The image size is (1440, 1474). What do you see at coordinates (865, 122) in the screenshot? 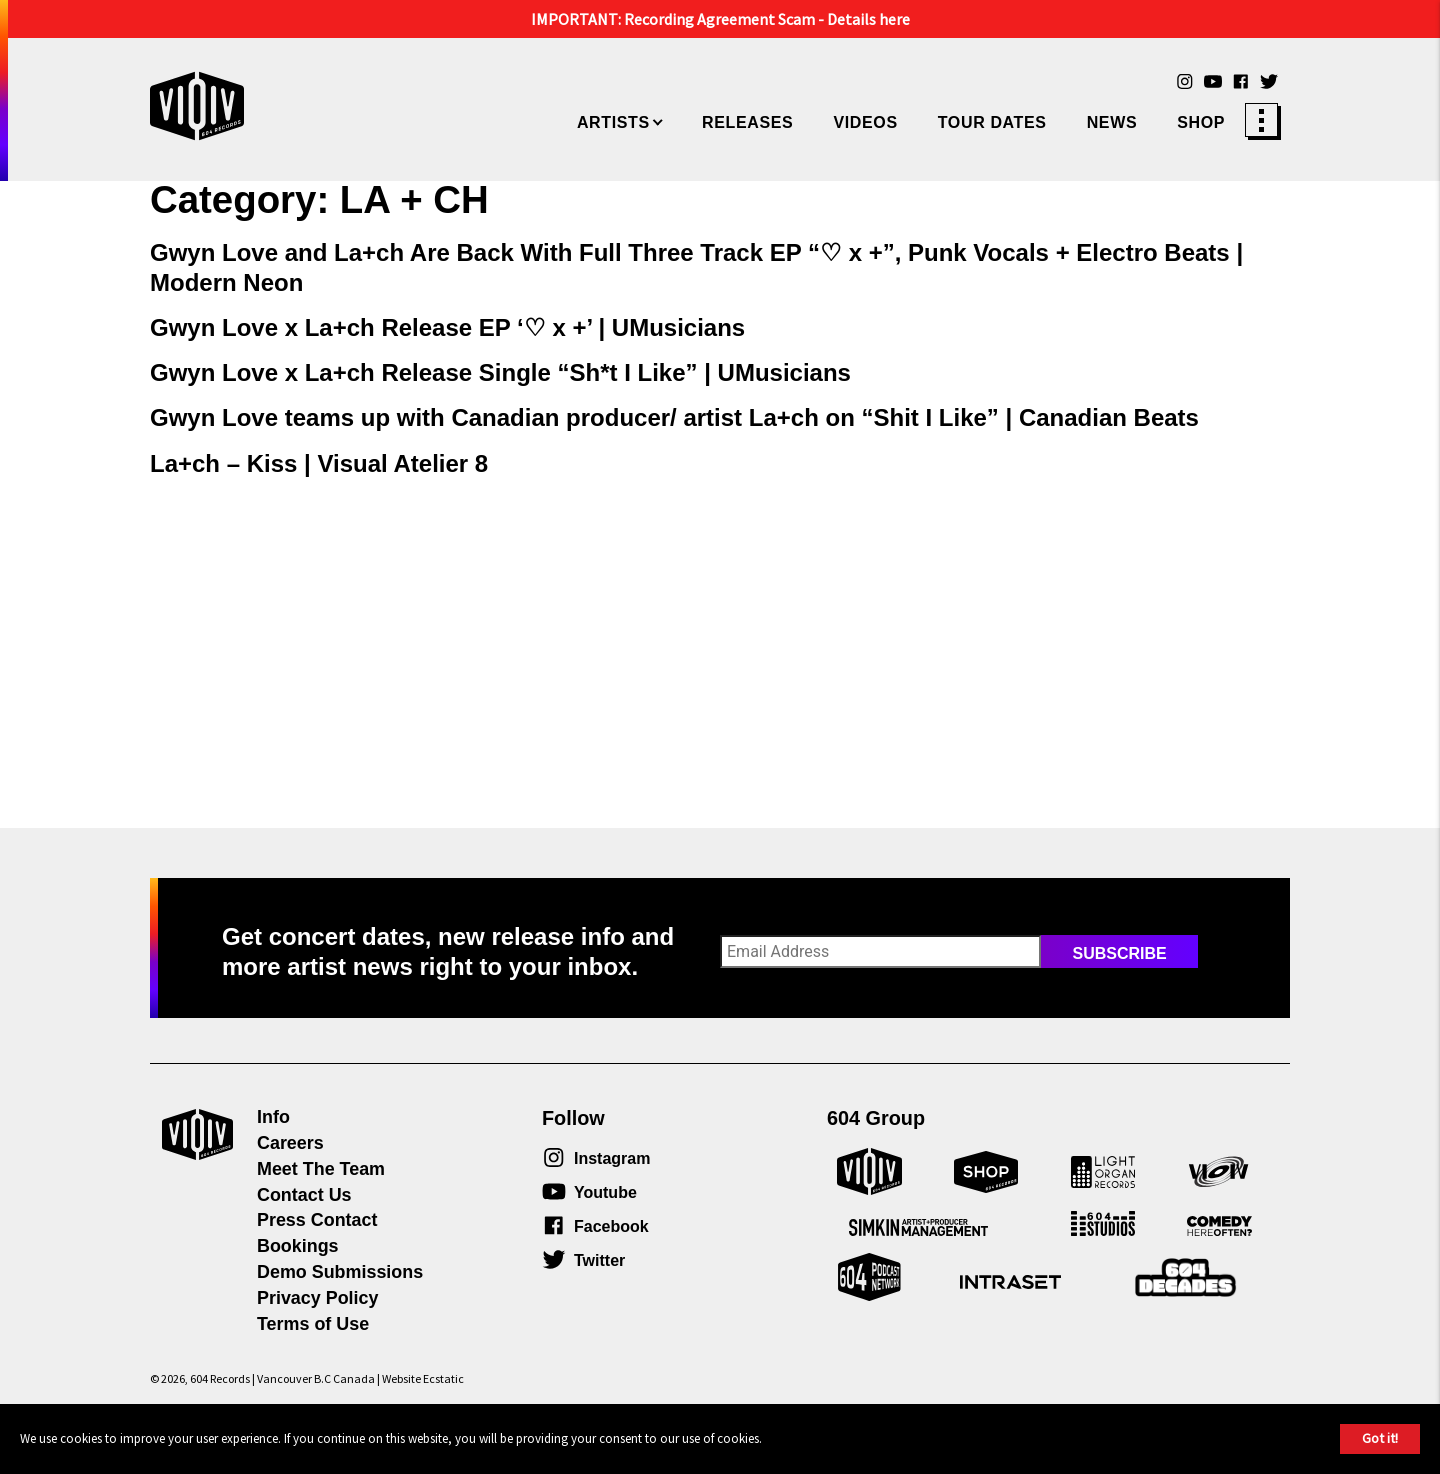
I see `Videos` at bounding box center [865, 122].